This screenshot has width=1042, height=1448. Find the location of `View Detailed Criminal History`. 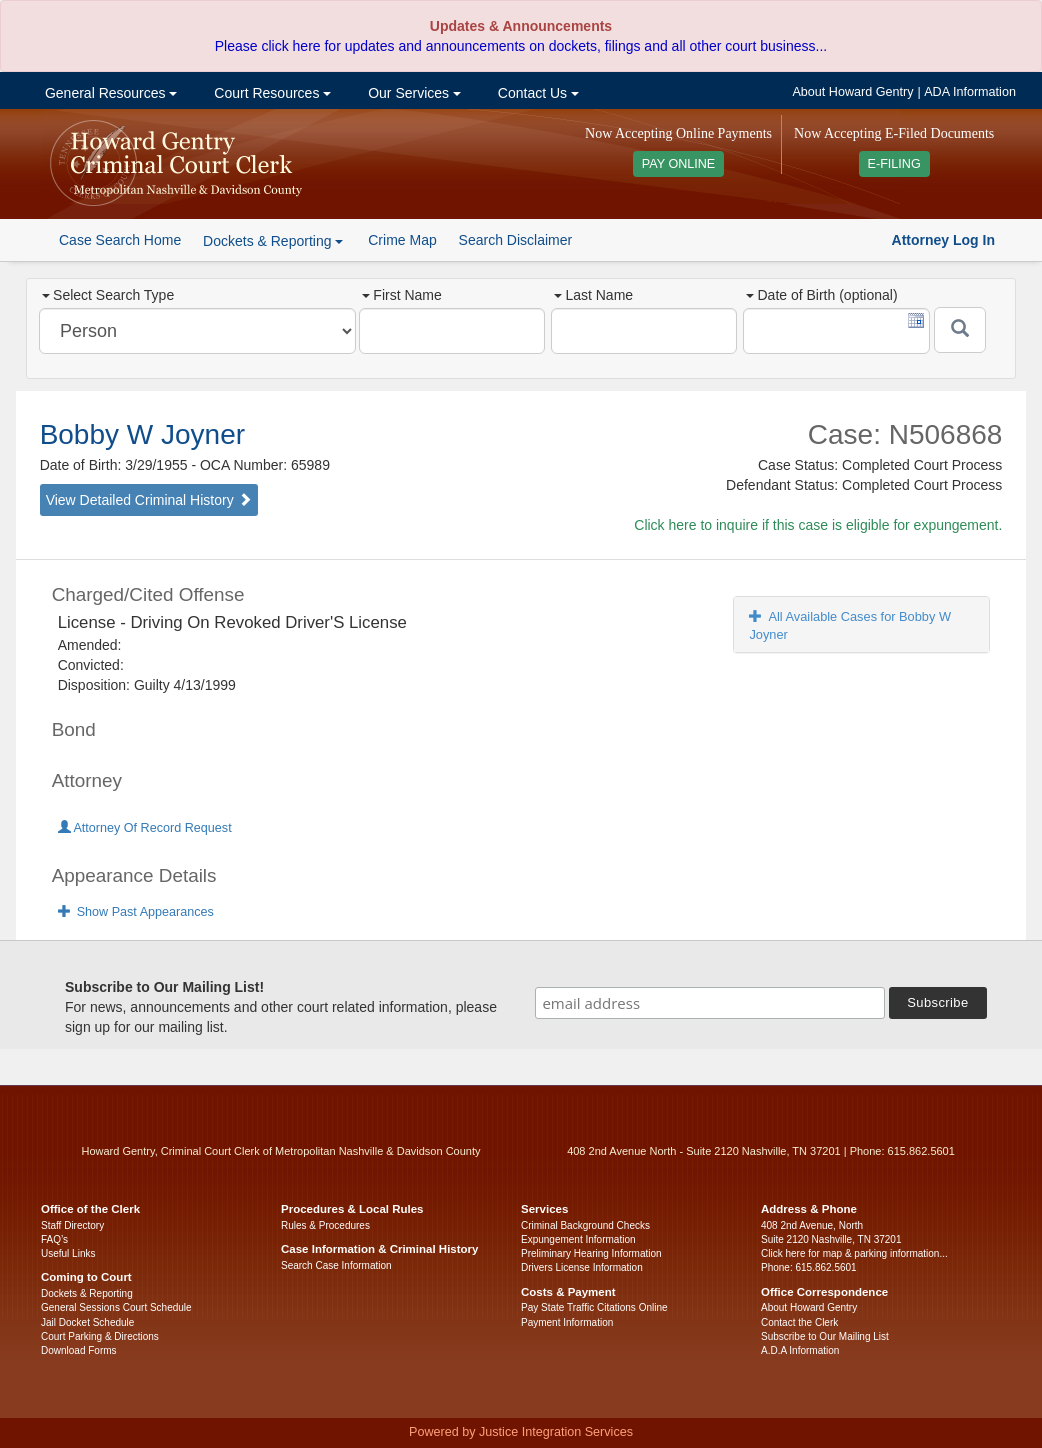

View Detailed Criminal History is located at coordinates (149, 500).